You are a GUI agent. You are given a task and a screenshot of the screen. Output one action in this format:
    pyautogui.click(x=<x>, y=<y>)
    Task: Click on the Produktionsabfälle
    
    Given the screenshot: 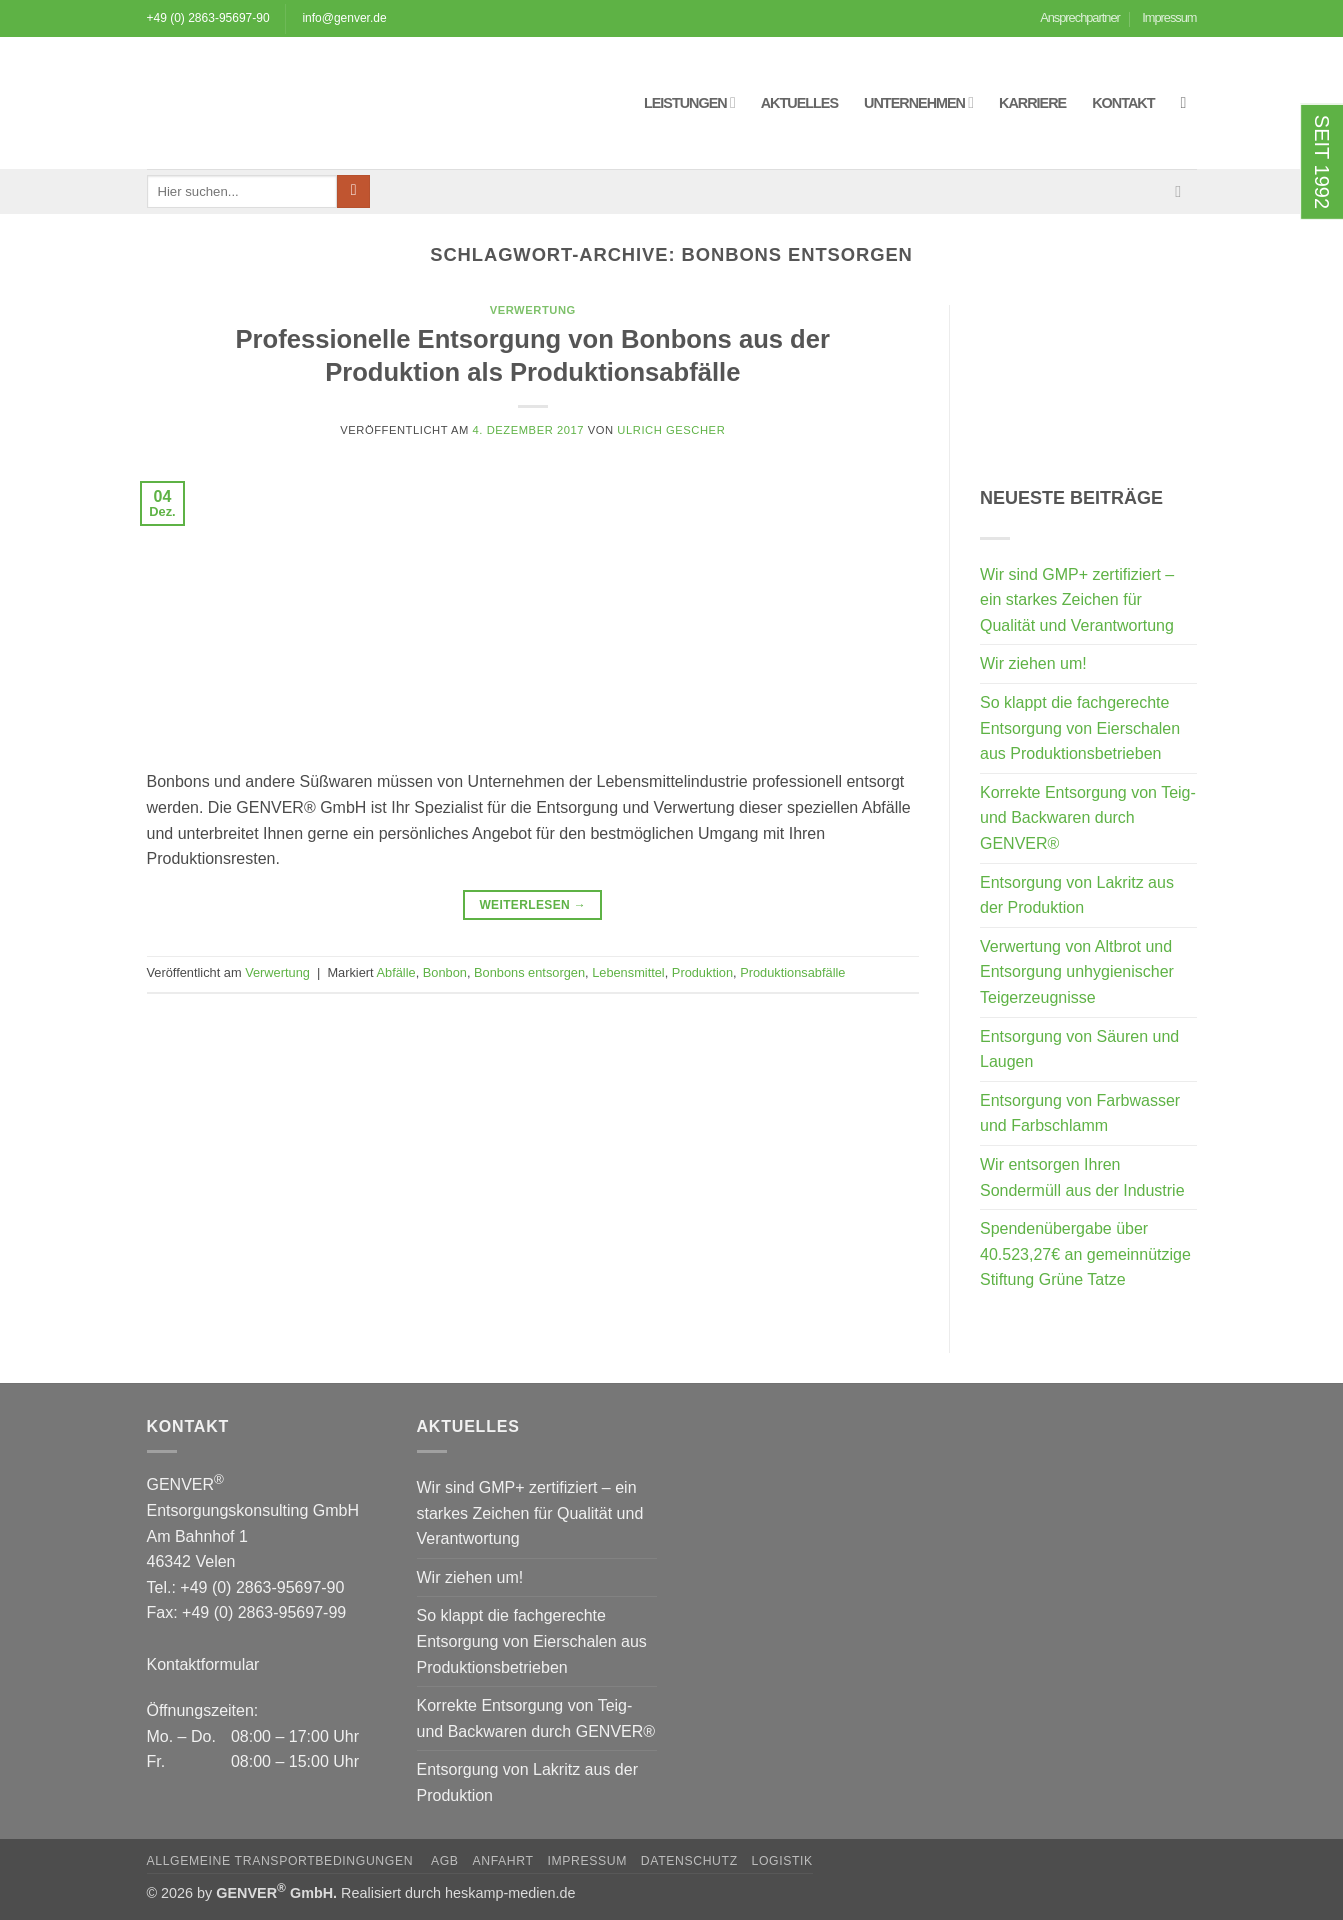 What is the action you would take?
    pyautogui.click(x=792, y=972)
    